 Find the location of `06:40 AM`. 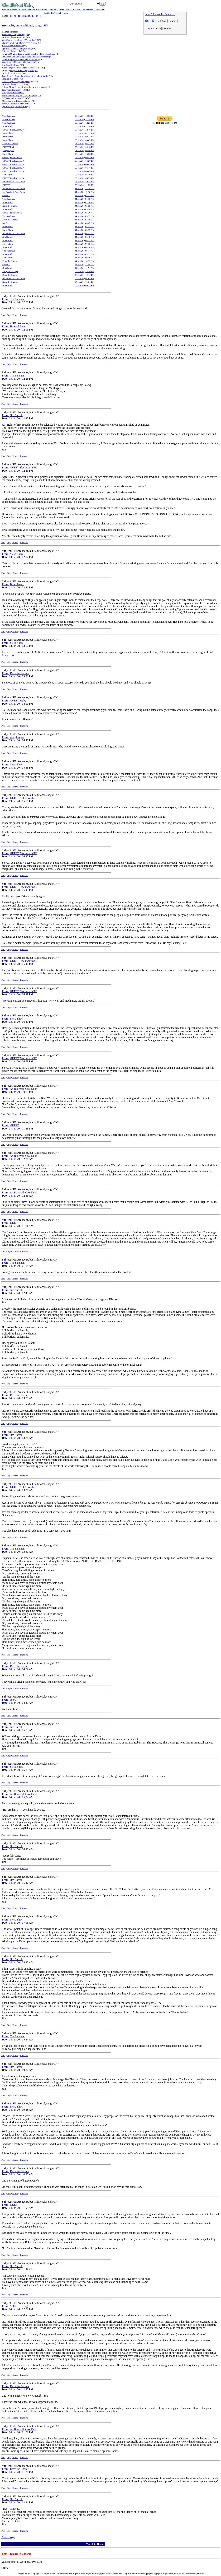

06:40 AM is located at coordinates (89, 237).